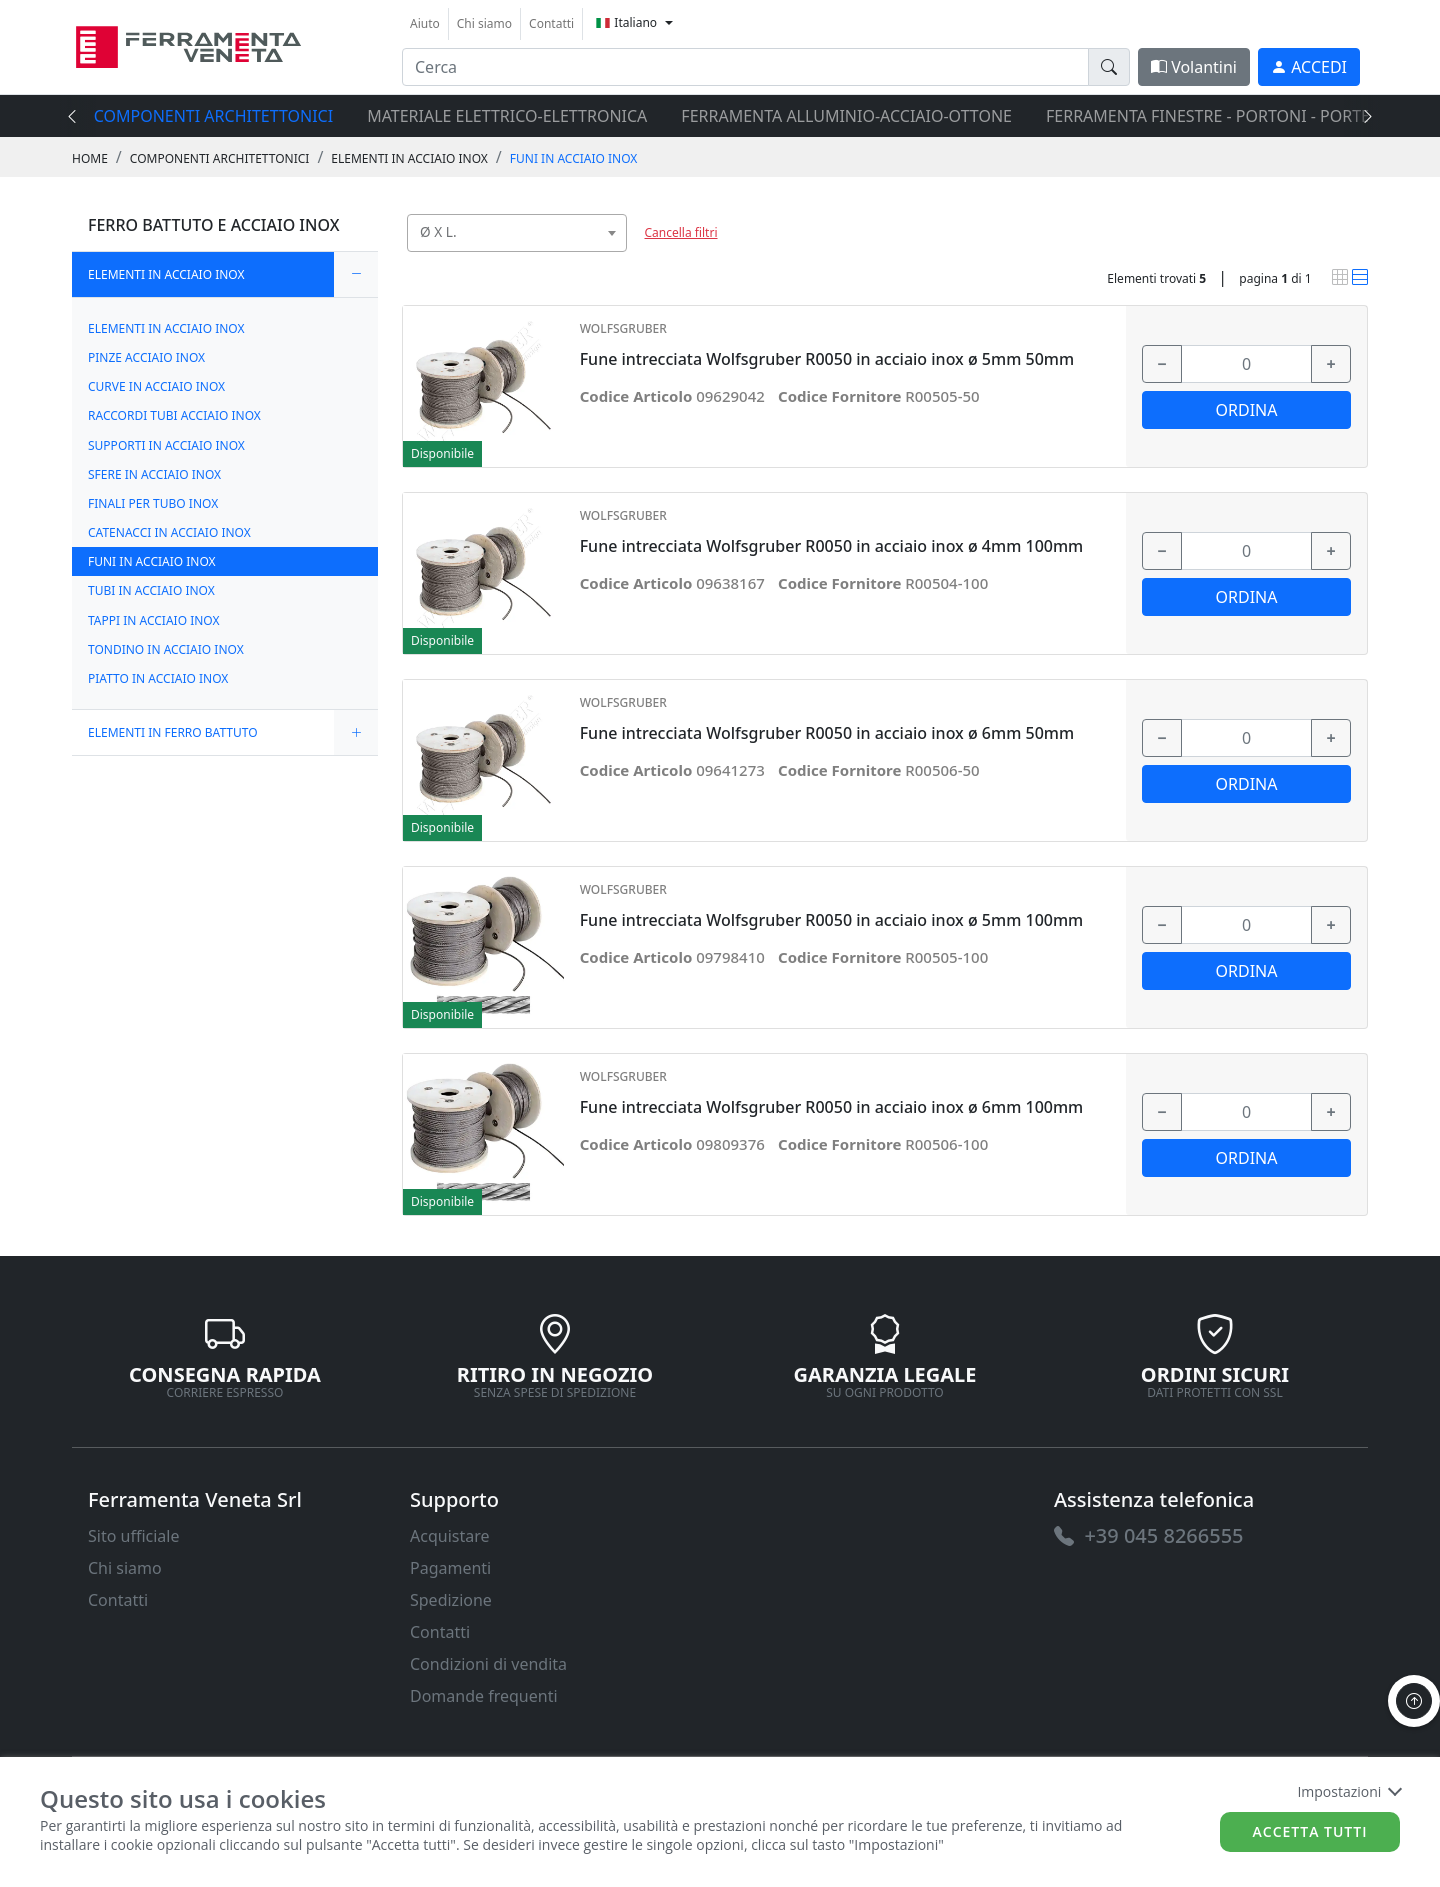 This screenshot has width=1440, height=1887. Describe the element at coordinates (154, 474) in the screenshot. I see `SFERE IN ACCIAIO INOX [link]` at that location.